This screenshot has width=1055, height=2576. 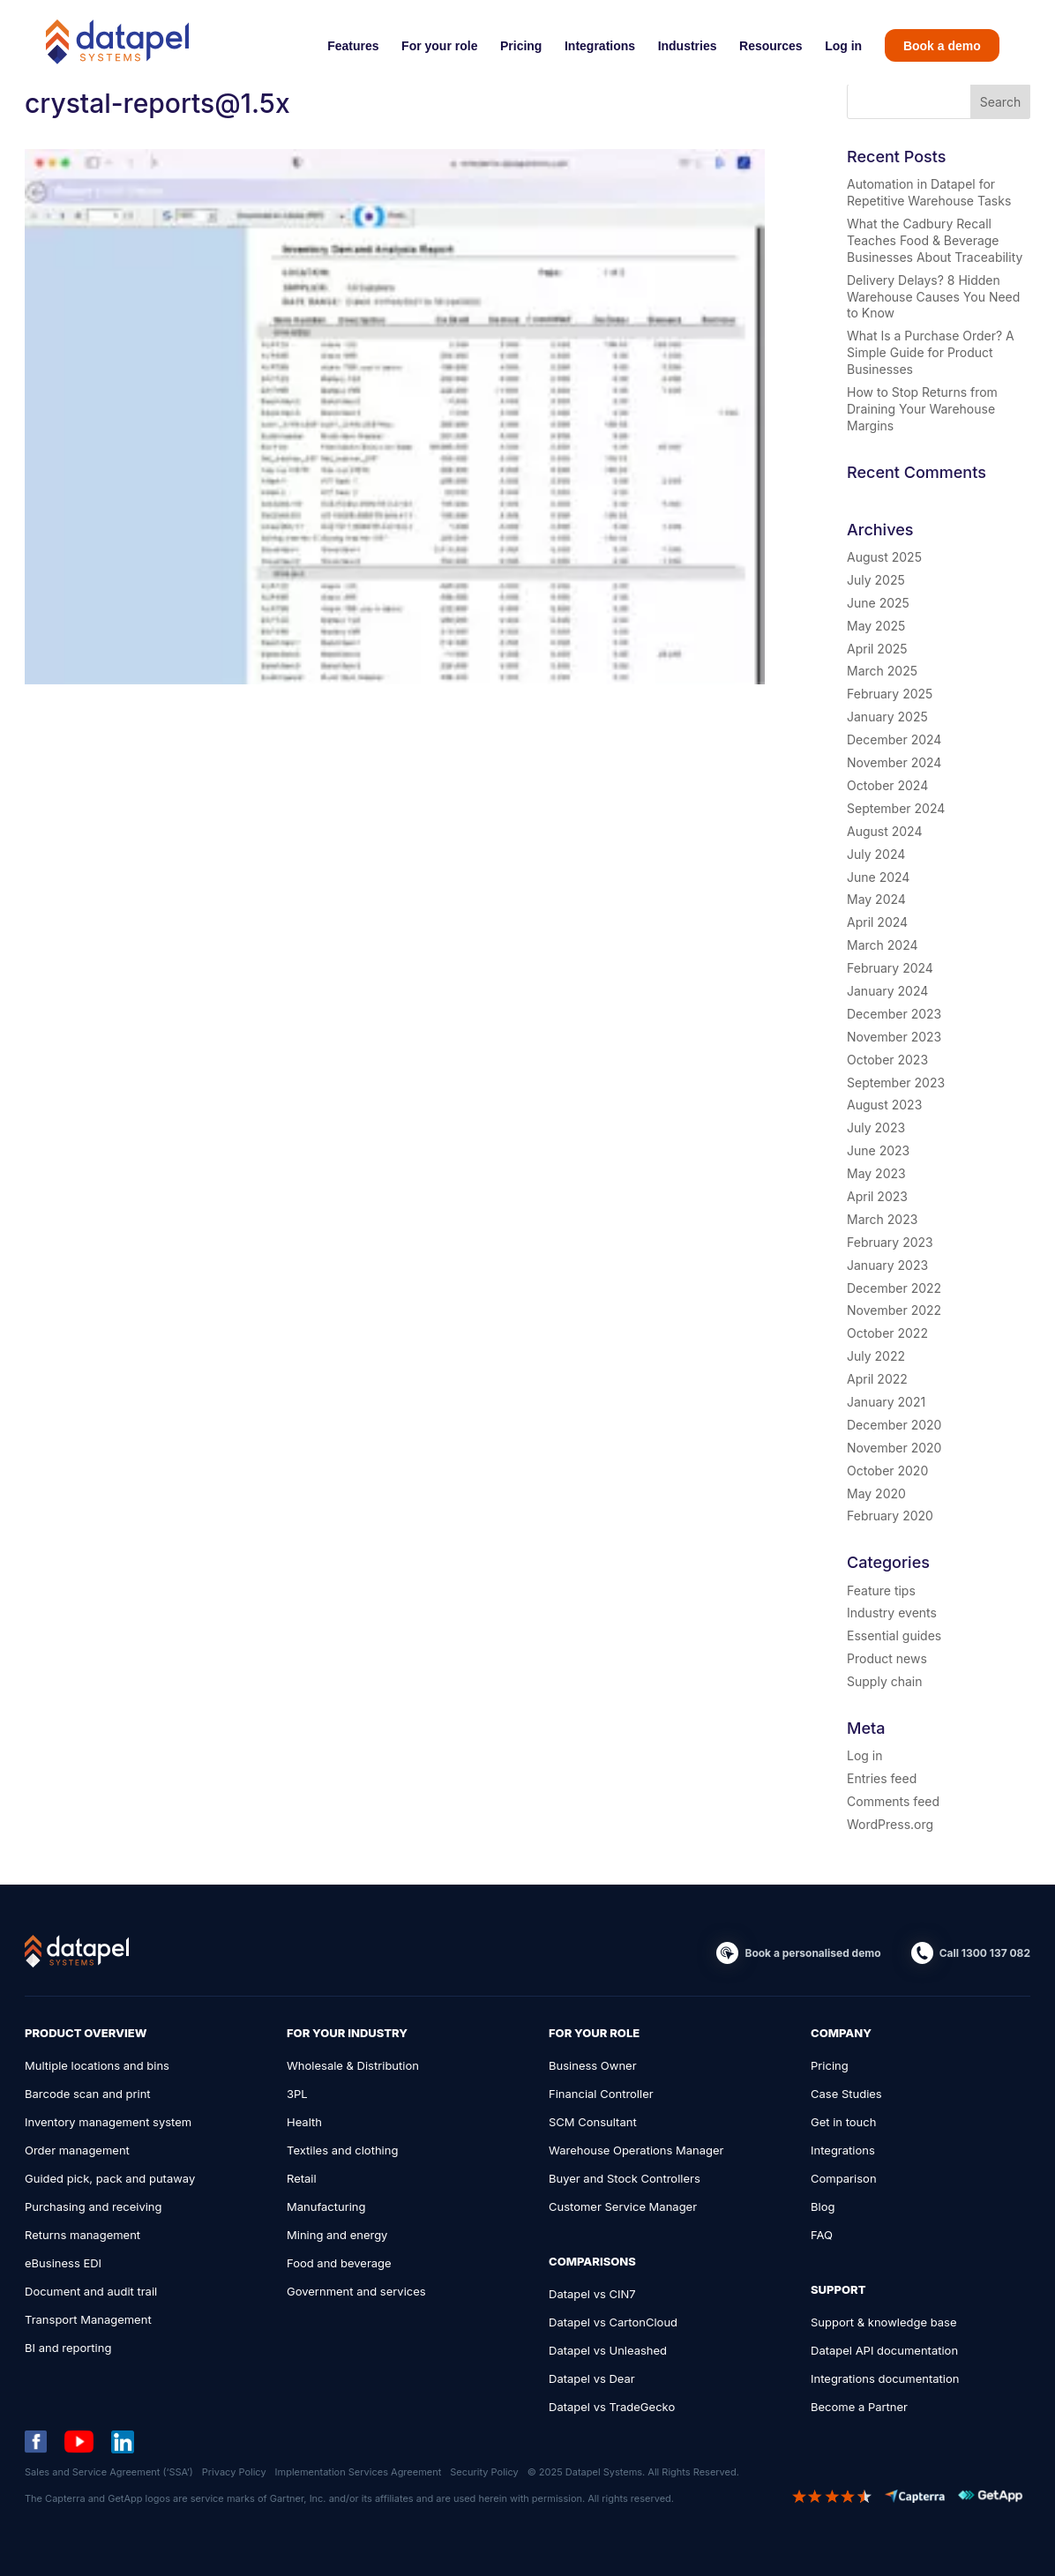 I want to click on Customer Service Manager, so click(x=623, y=2206).